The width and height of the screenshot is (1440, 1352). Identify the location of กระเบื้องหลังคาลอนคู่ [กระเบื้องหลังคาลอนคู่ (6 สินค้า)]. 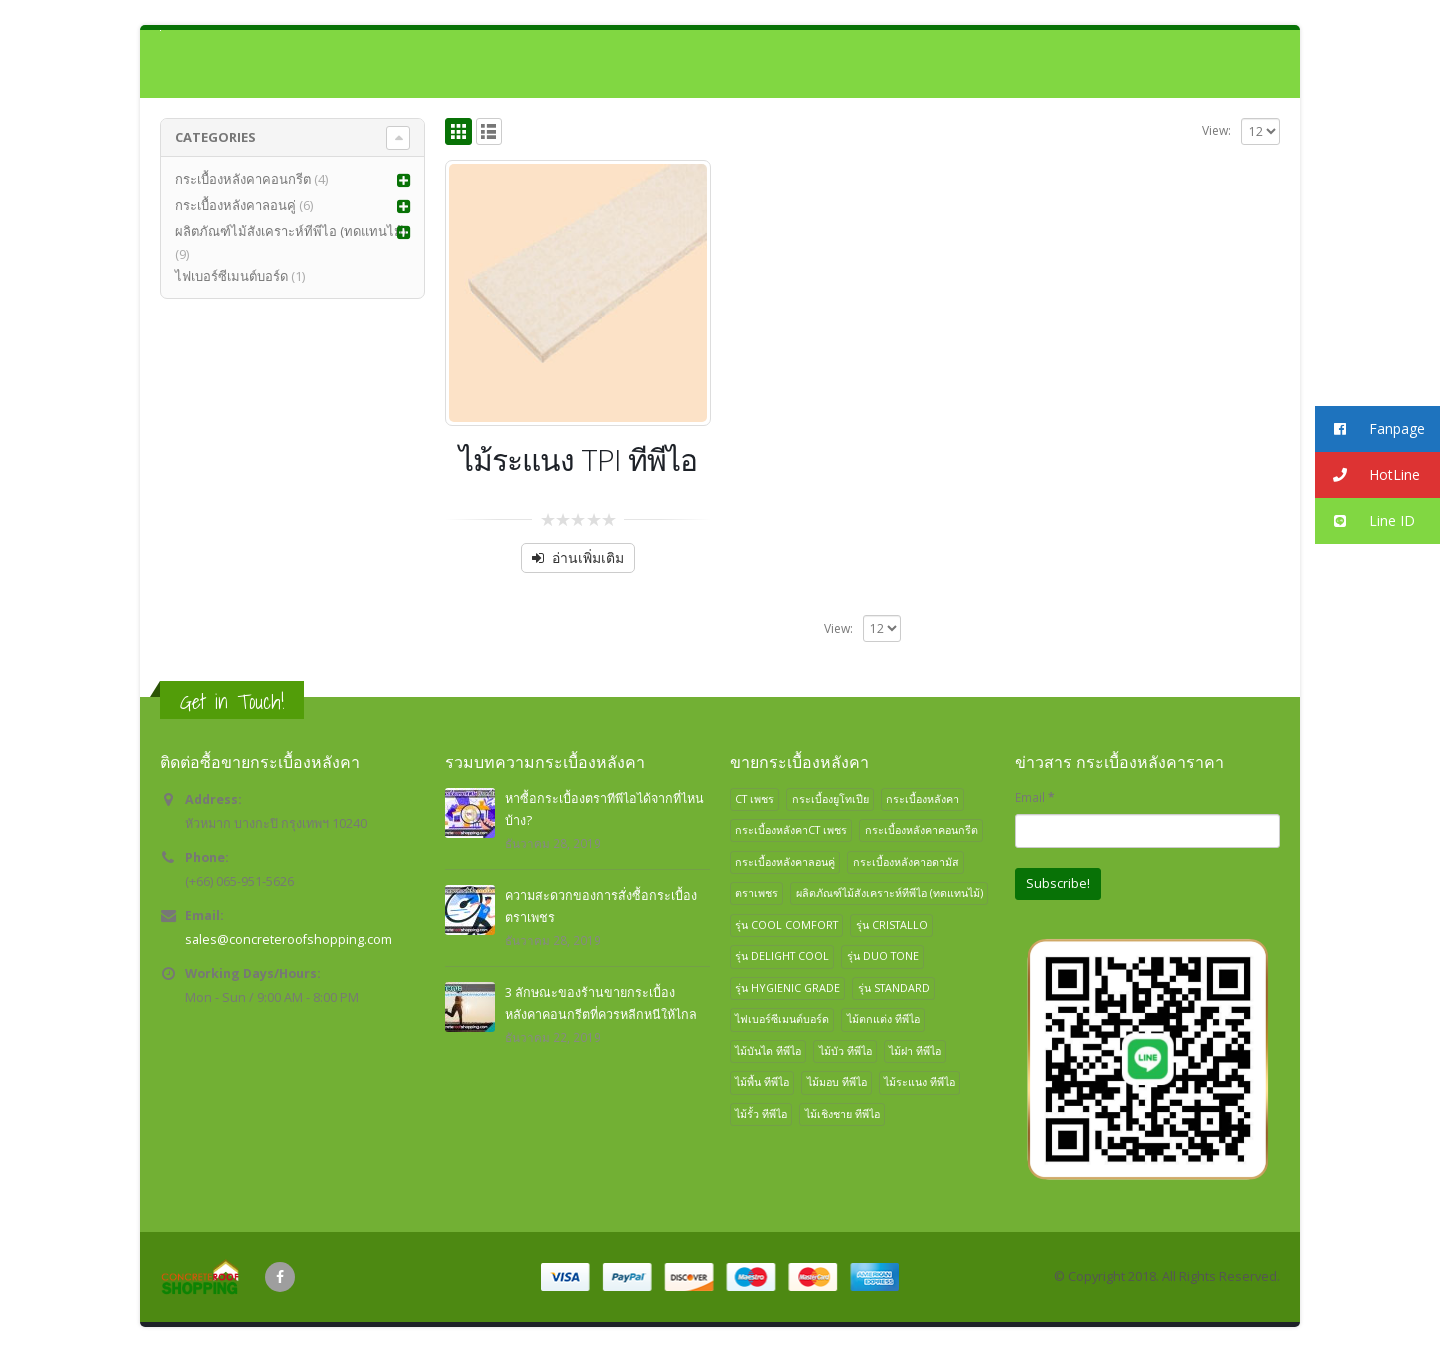
(785, 861).